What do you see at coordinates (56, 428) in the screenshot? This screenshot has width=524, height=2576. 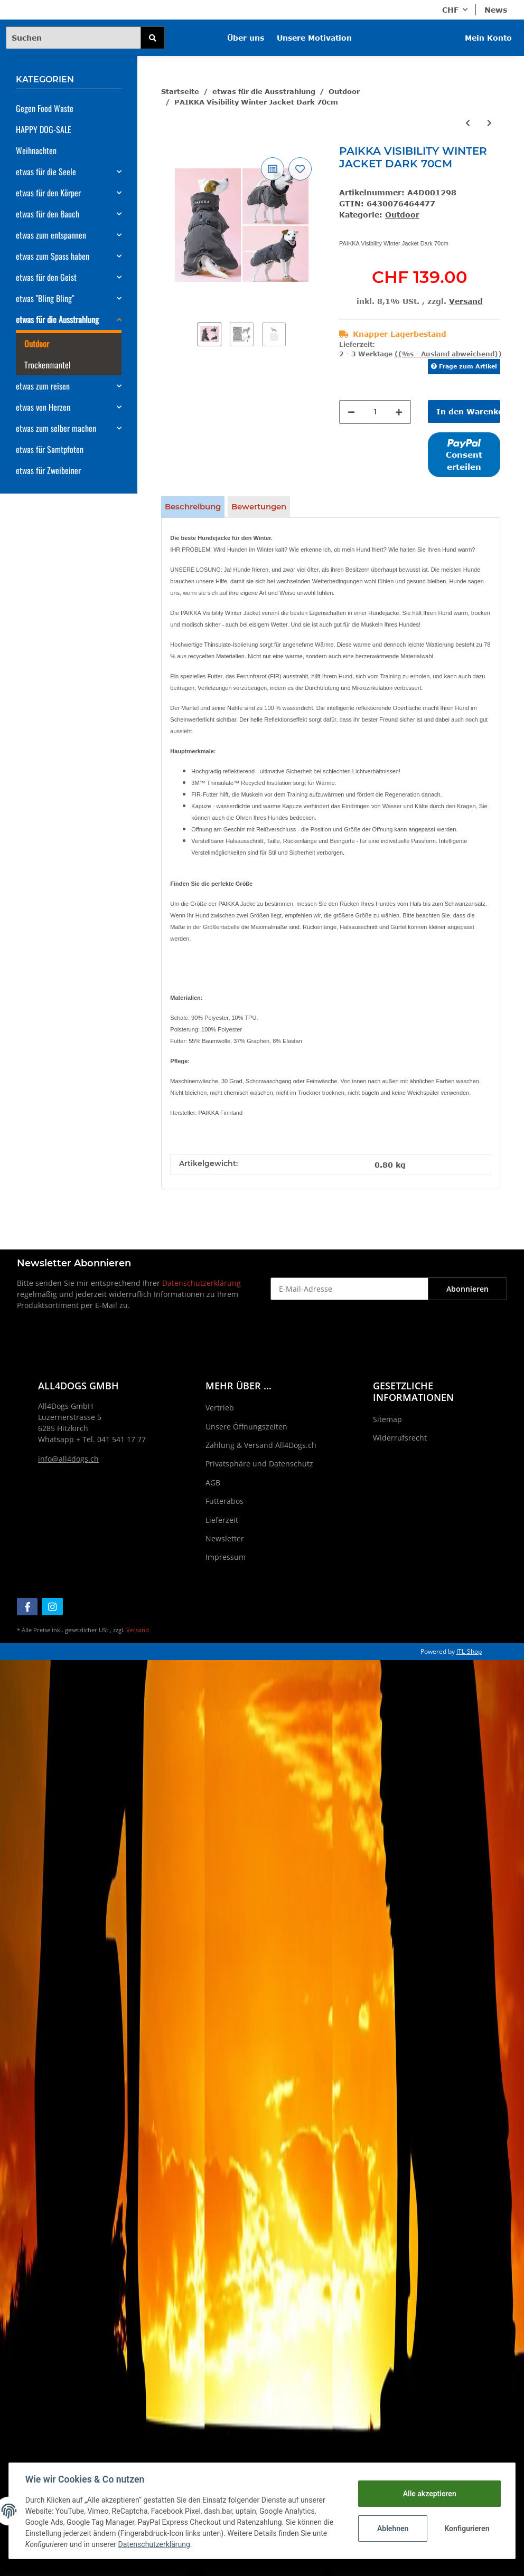 I see `etwas zum selber machen` at bounding box center [56, 428].